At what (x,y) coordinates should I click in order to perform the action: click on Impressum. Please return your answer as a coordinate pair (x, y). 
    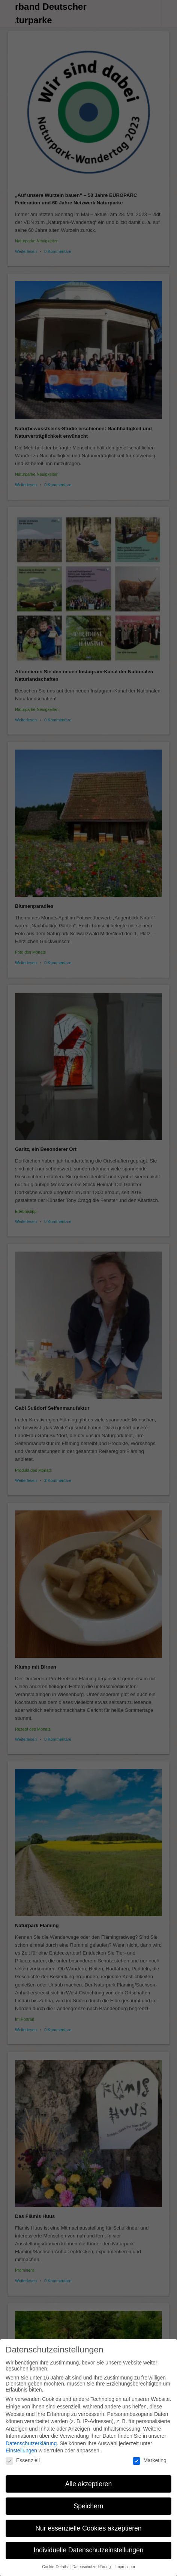
    Looking at the image, I should click on (125, 2564).